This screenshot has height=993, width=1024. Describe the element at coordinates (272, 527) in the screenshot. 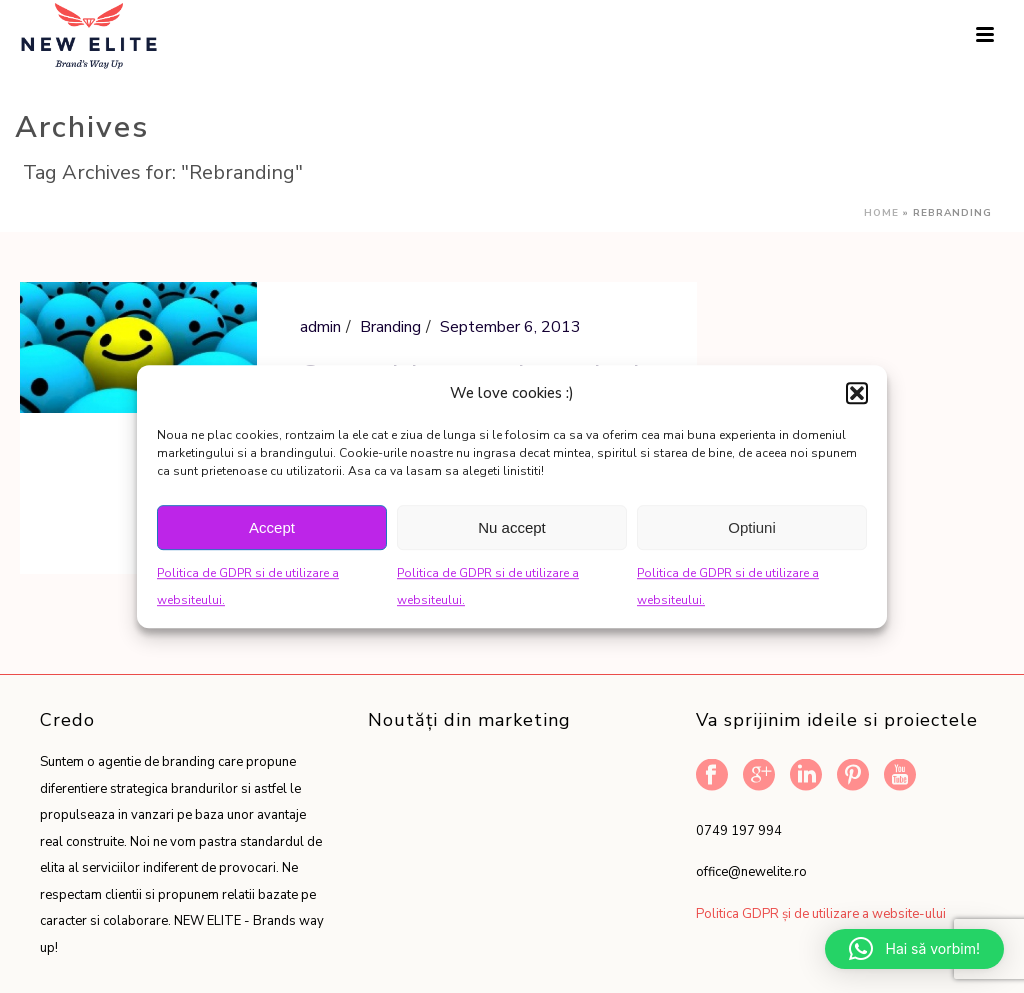

I see `Accept` at that location.